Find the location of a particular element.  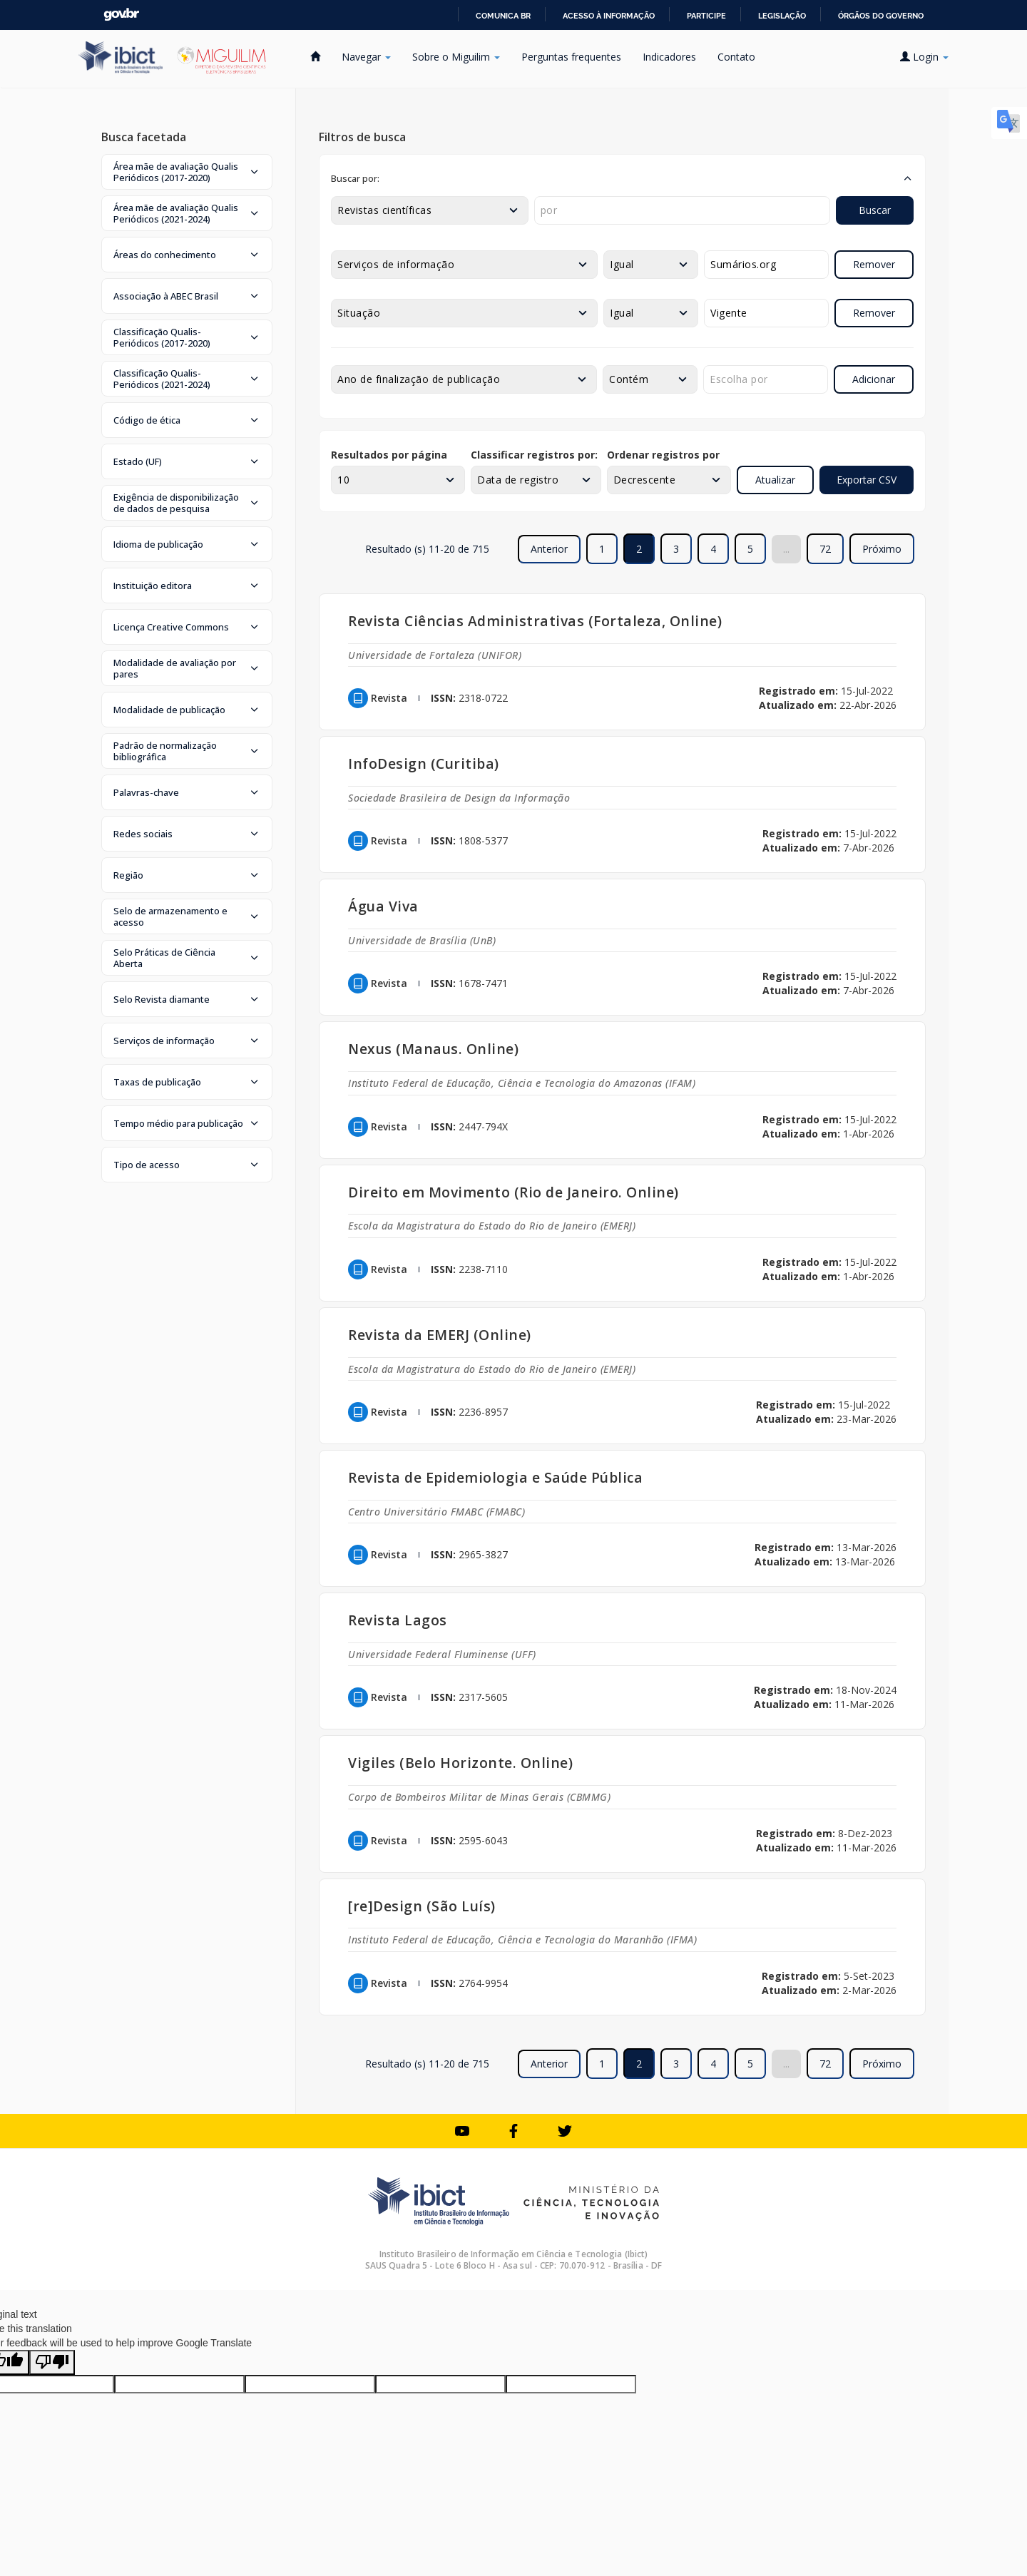

[button] is located at coordinates (187, 172).